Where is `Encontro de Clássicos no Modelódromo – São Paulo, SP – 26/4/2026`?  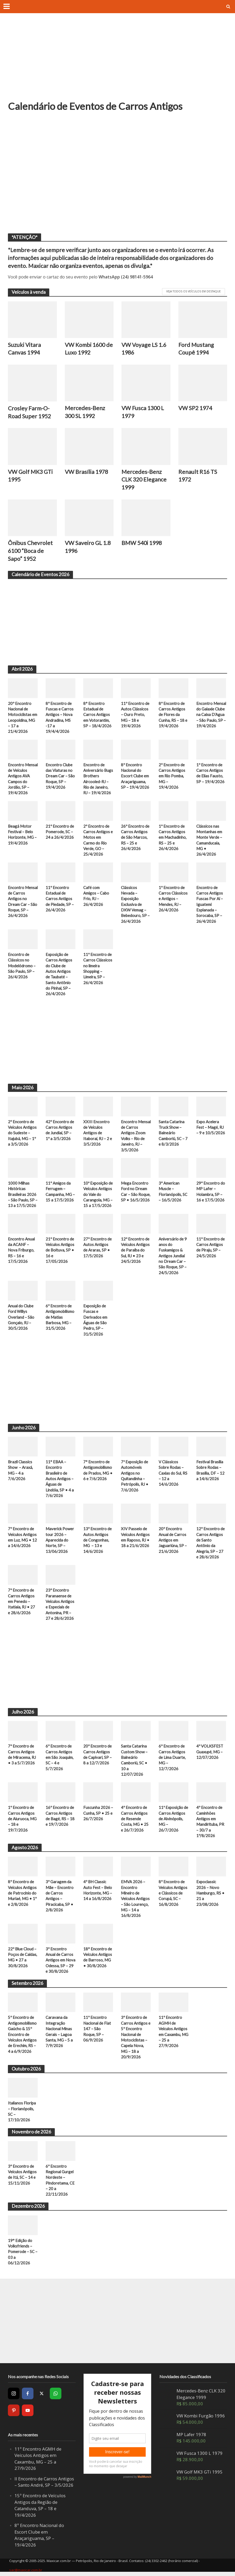 Encontro de Clássicos no Modelódromo – São Paulo, SP – 26/4/2026 is located at coordinates (22, 966).